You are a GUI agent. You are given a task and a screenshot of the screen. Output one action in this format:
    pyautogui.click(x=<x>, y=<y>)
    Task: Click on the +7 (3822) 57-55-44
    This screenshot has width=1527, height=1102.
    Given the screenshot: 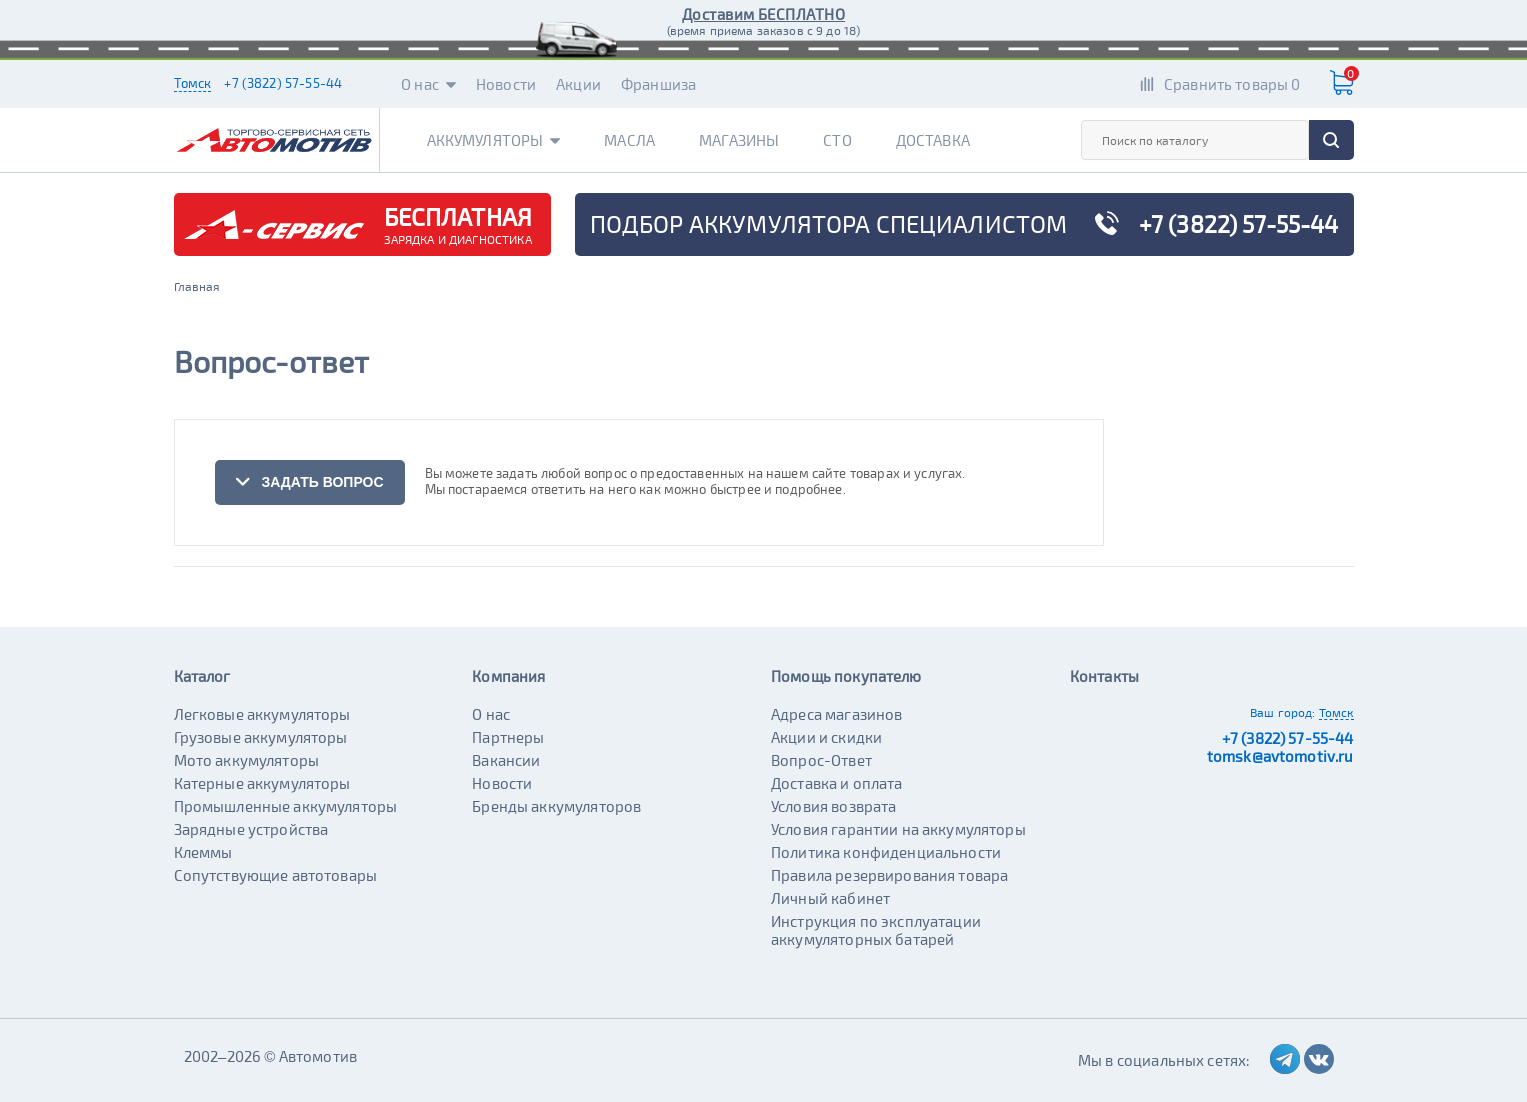 What is the action you would take?
    pyautogui.click(x=283, y=83)
    